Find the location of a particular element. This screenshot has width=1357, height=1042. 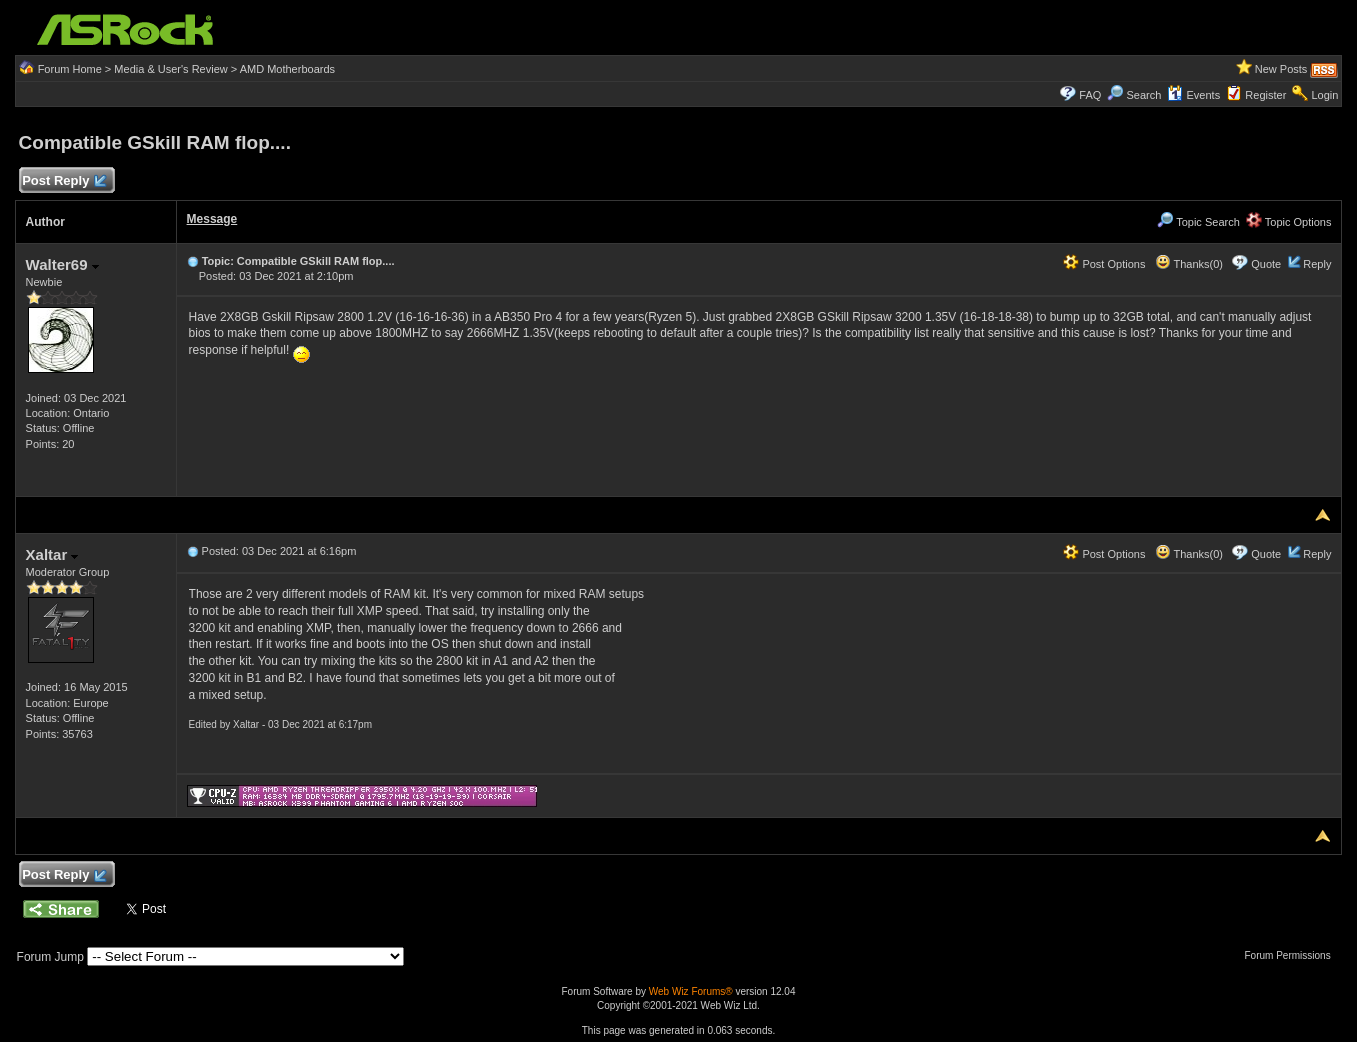

Search is located at coordinates (1143, 95).